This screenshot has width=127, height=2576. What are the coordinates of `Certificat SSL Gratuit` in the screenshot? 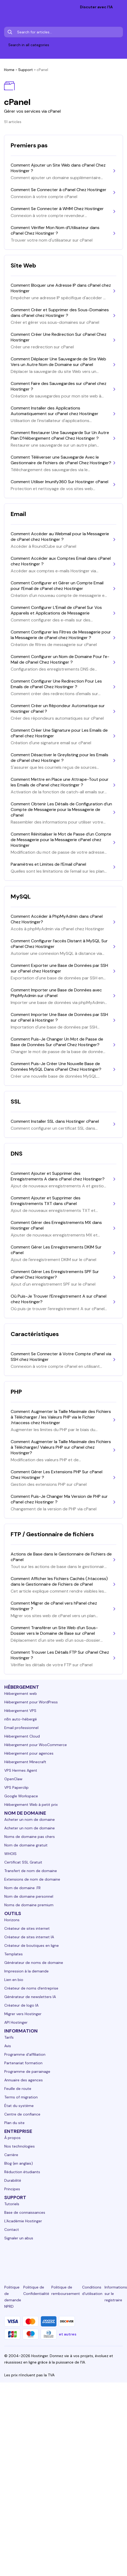 It's located at (23, 1862).